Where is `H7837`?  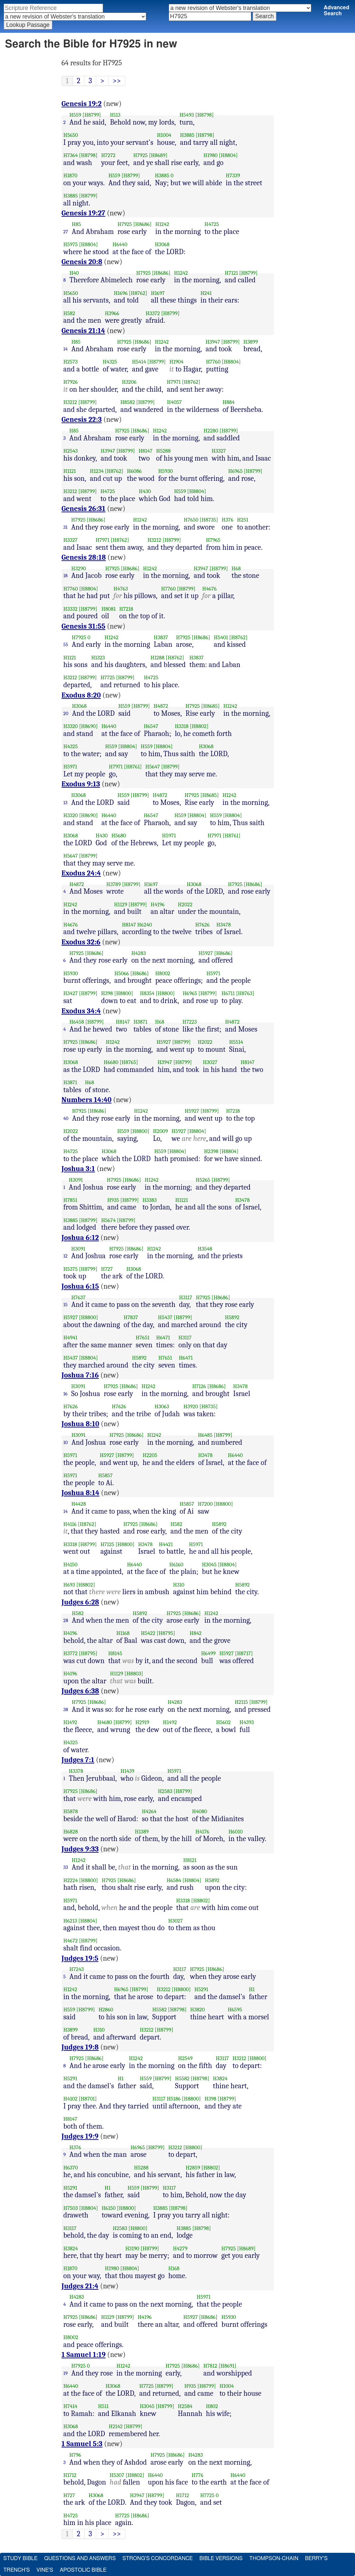 H7837 is located at coordinates (131, 1317).